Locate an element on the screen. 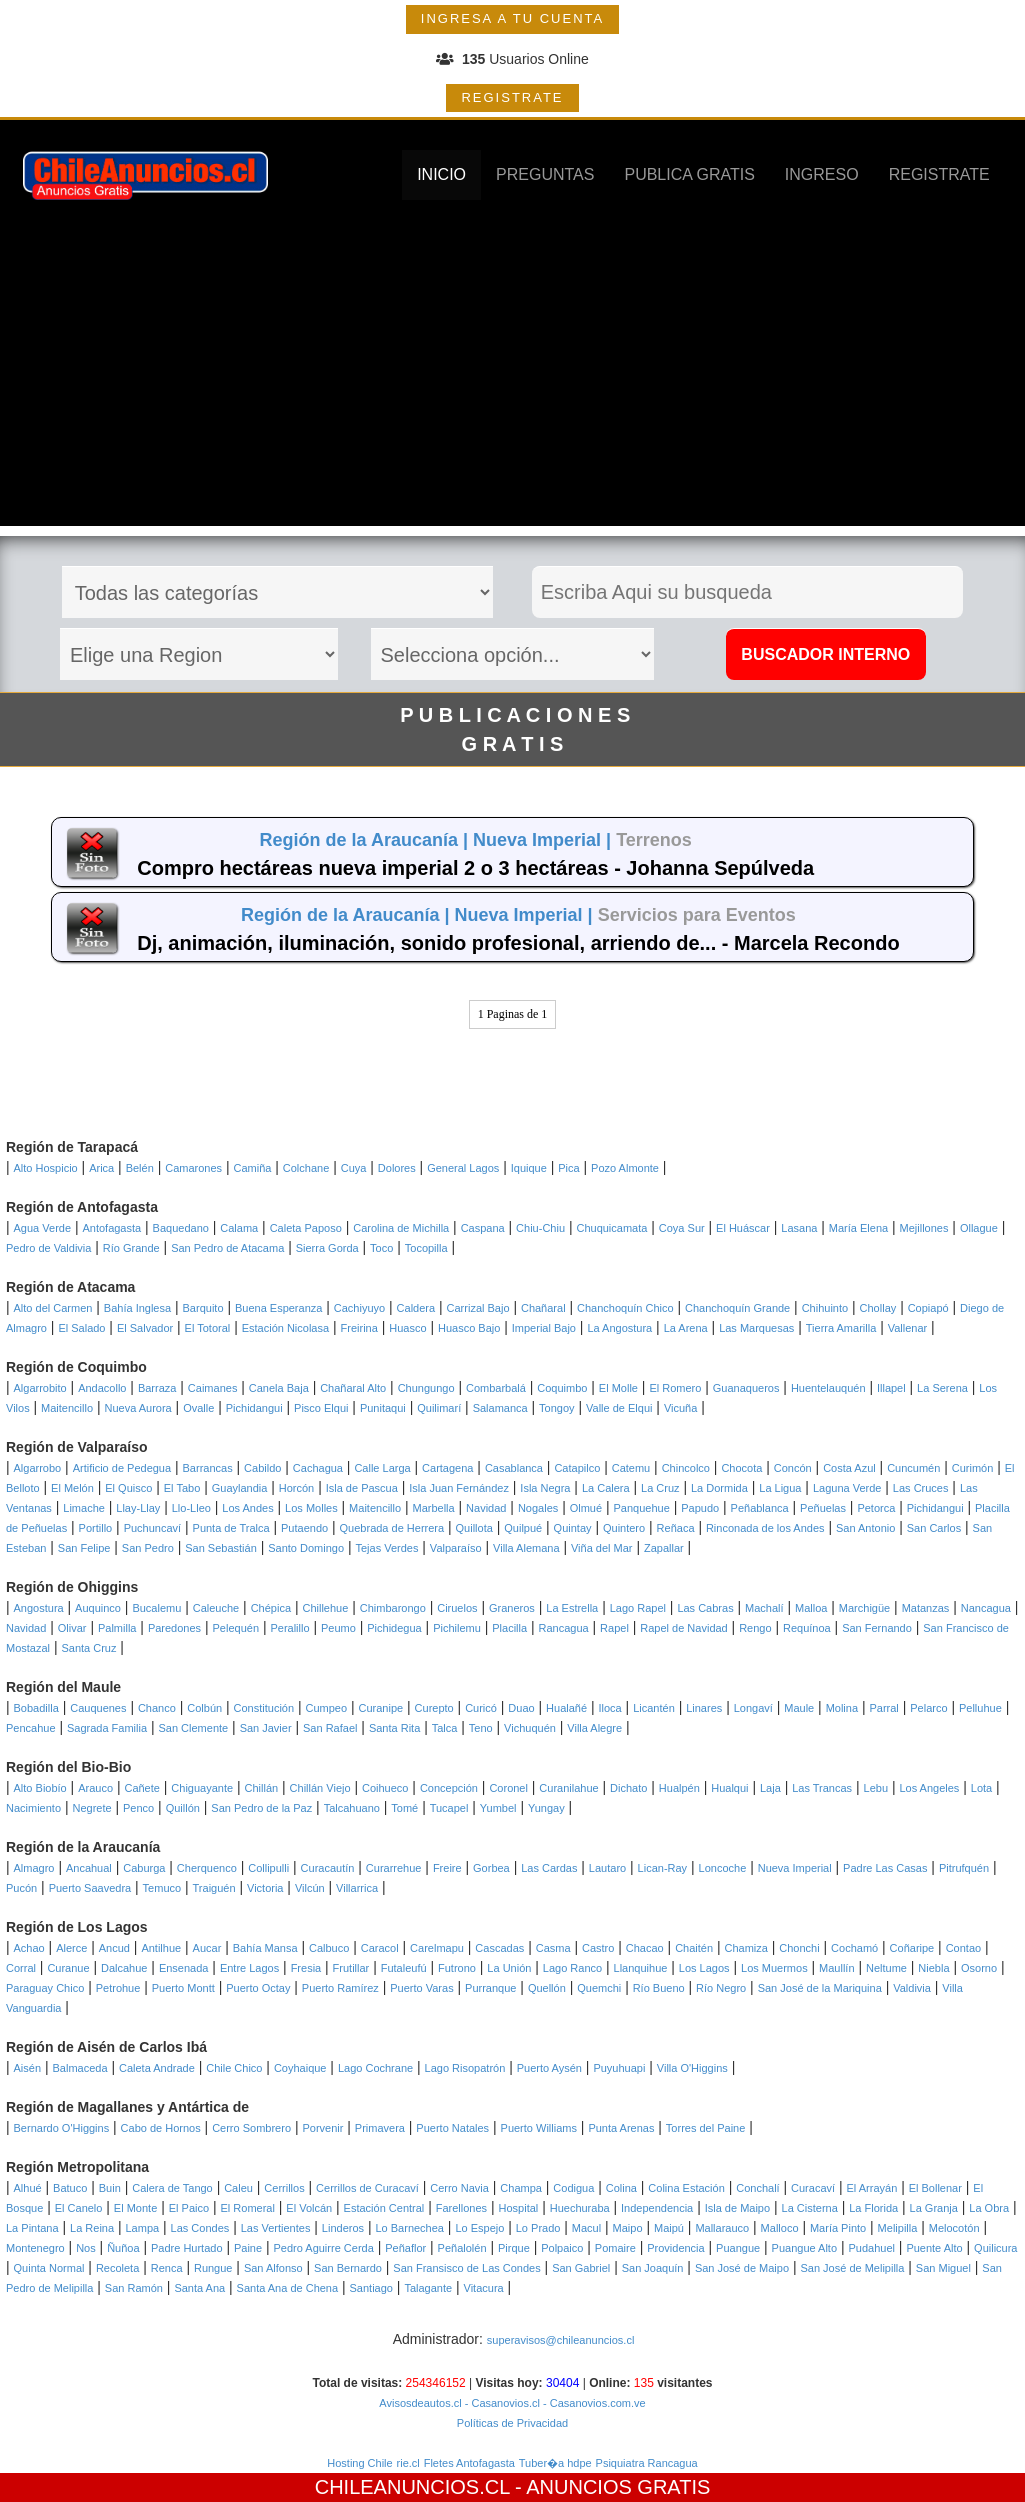 This screenshot has height=2502, width=1025. El Arrayán is located at coordinates (872, 2188).